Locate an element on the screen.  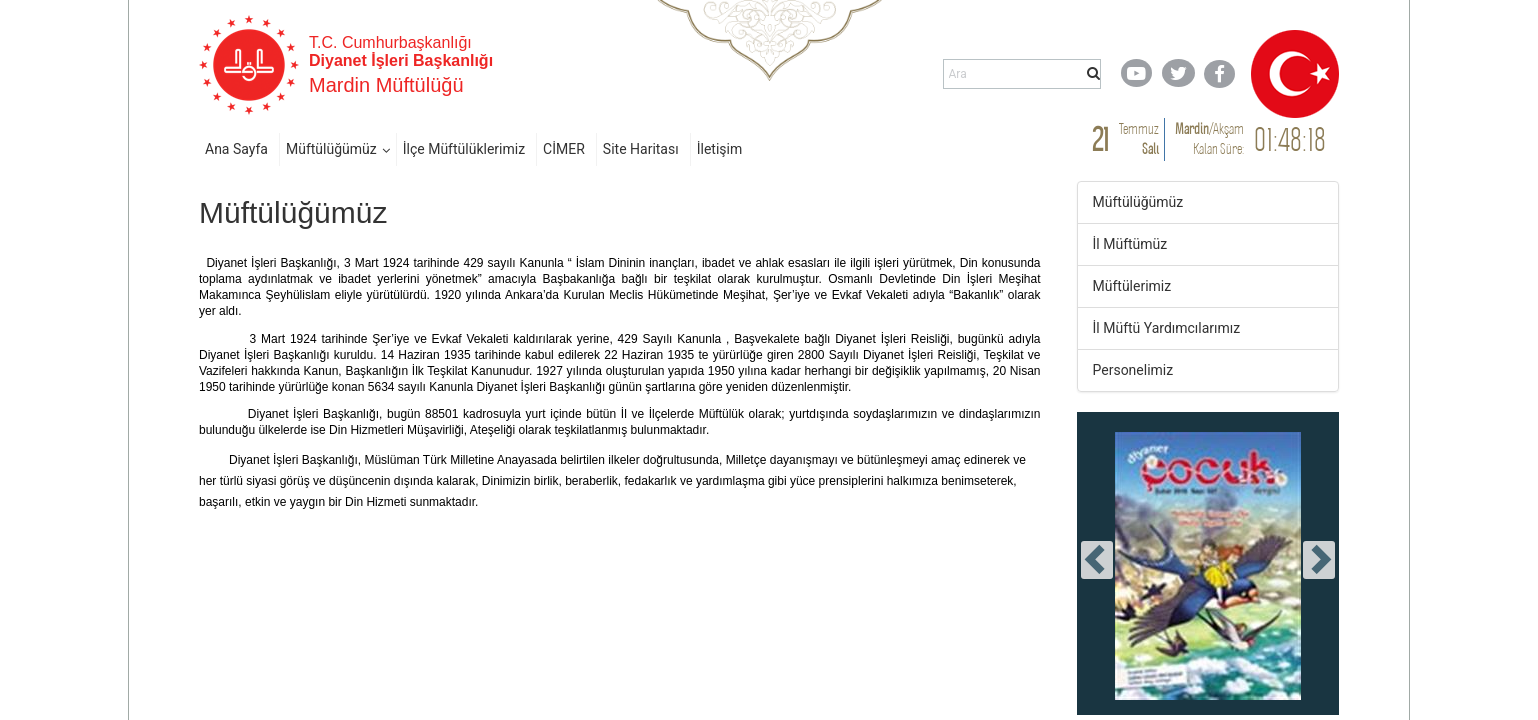
Site Haritası is located at coordinates (641, 149).